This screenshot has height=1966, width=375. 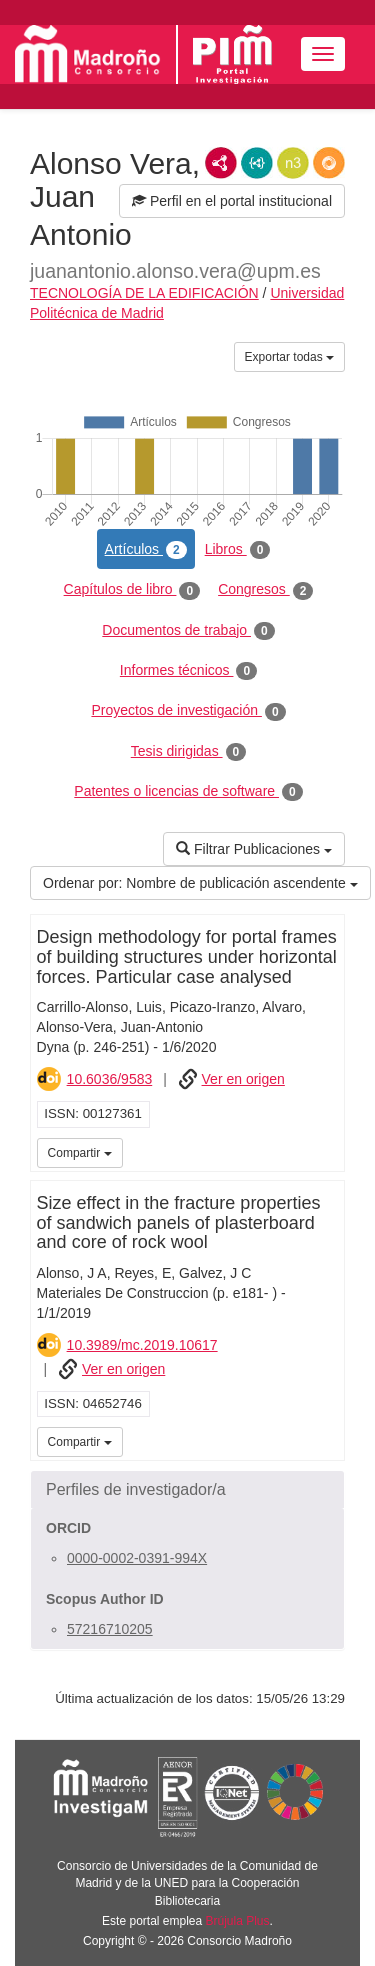 I want to click on JSON-LD, so click(x=257, y=163).